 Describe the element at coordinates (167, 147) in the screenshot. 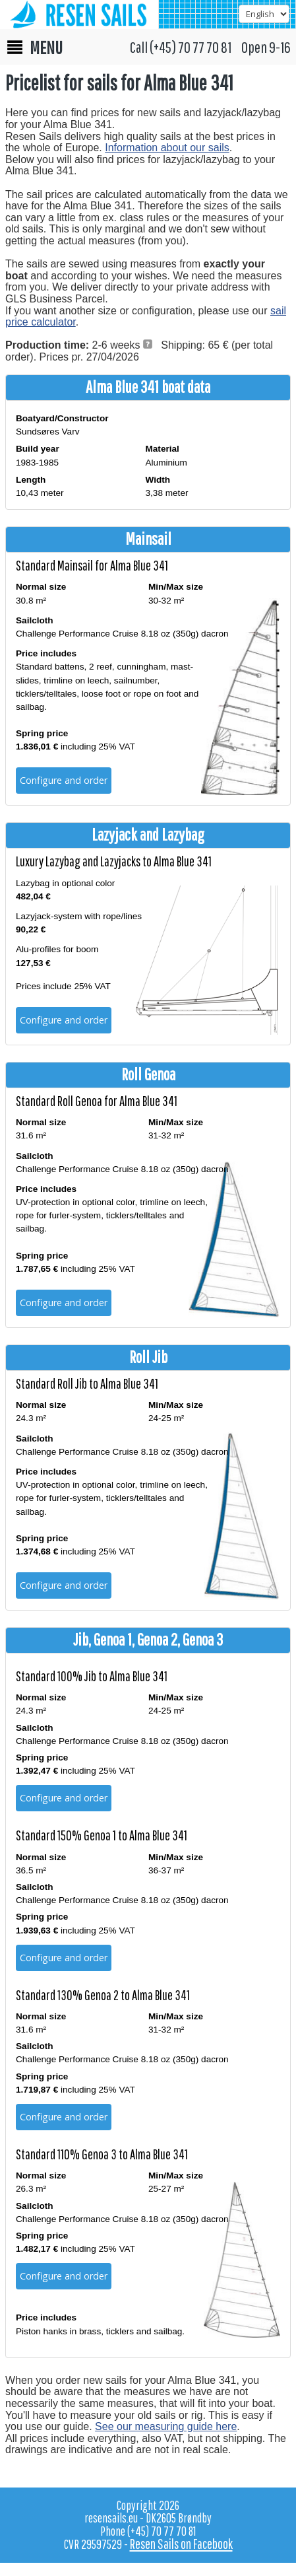

I see `Information about our sails` at that location.